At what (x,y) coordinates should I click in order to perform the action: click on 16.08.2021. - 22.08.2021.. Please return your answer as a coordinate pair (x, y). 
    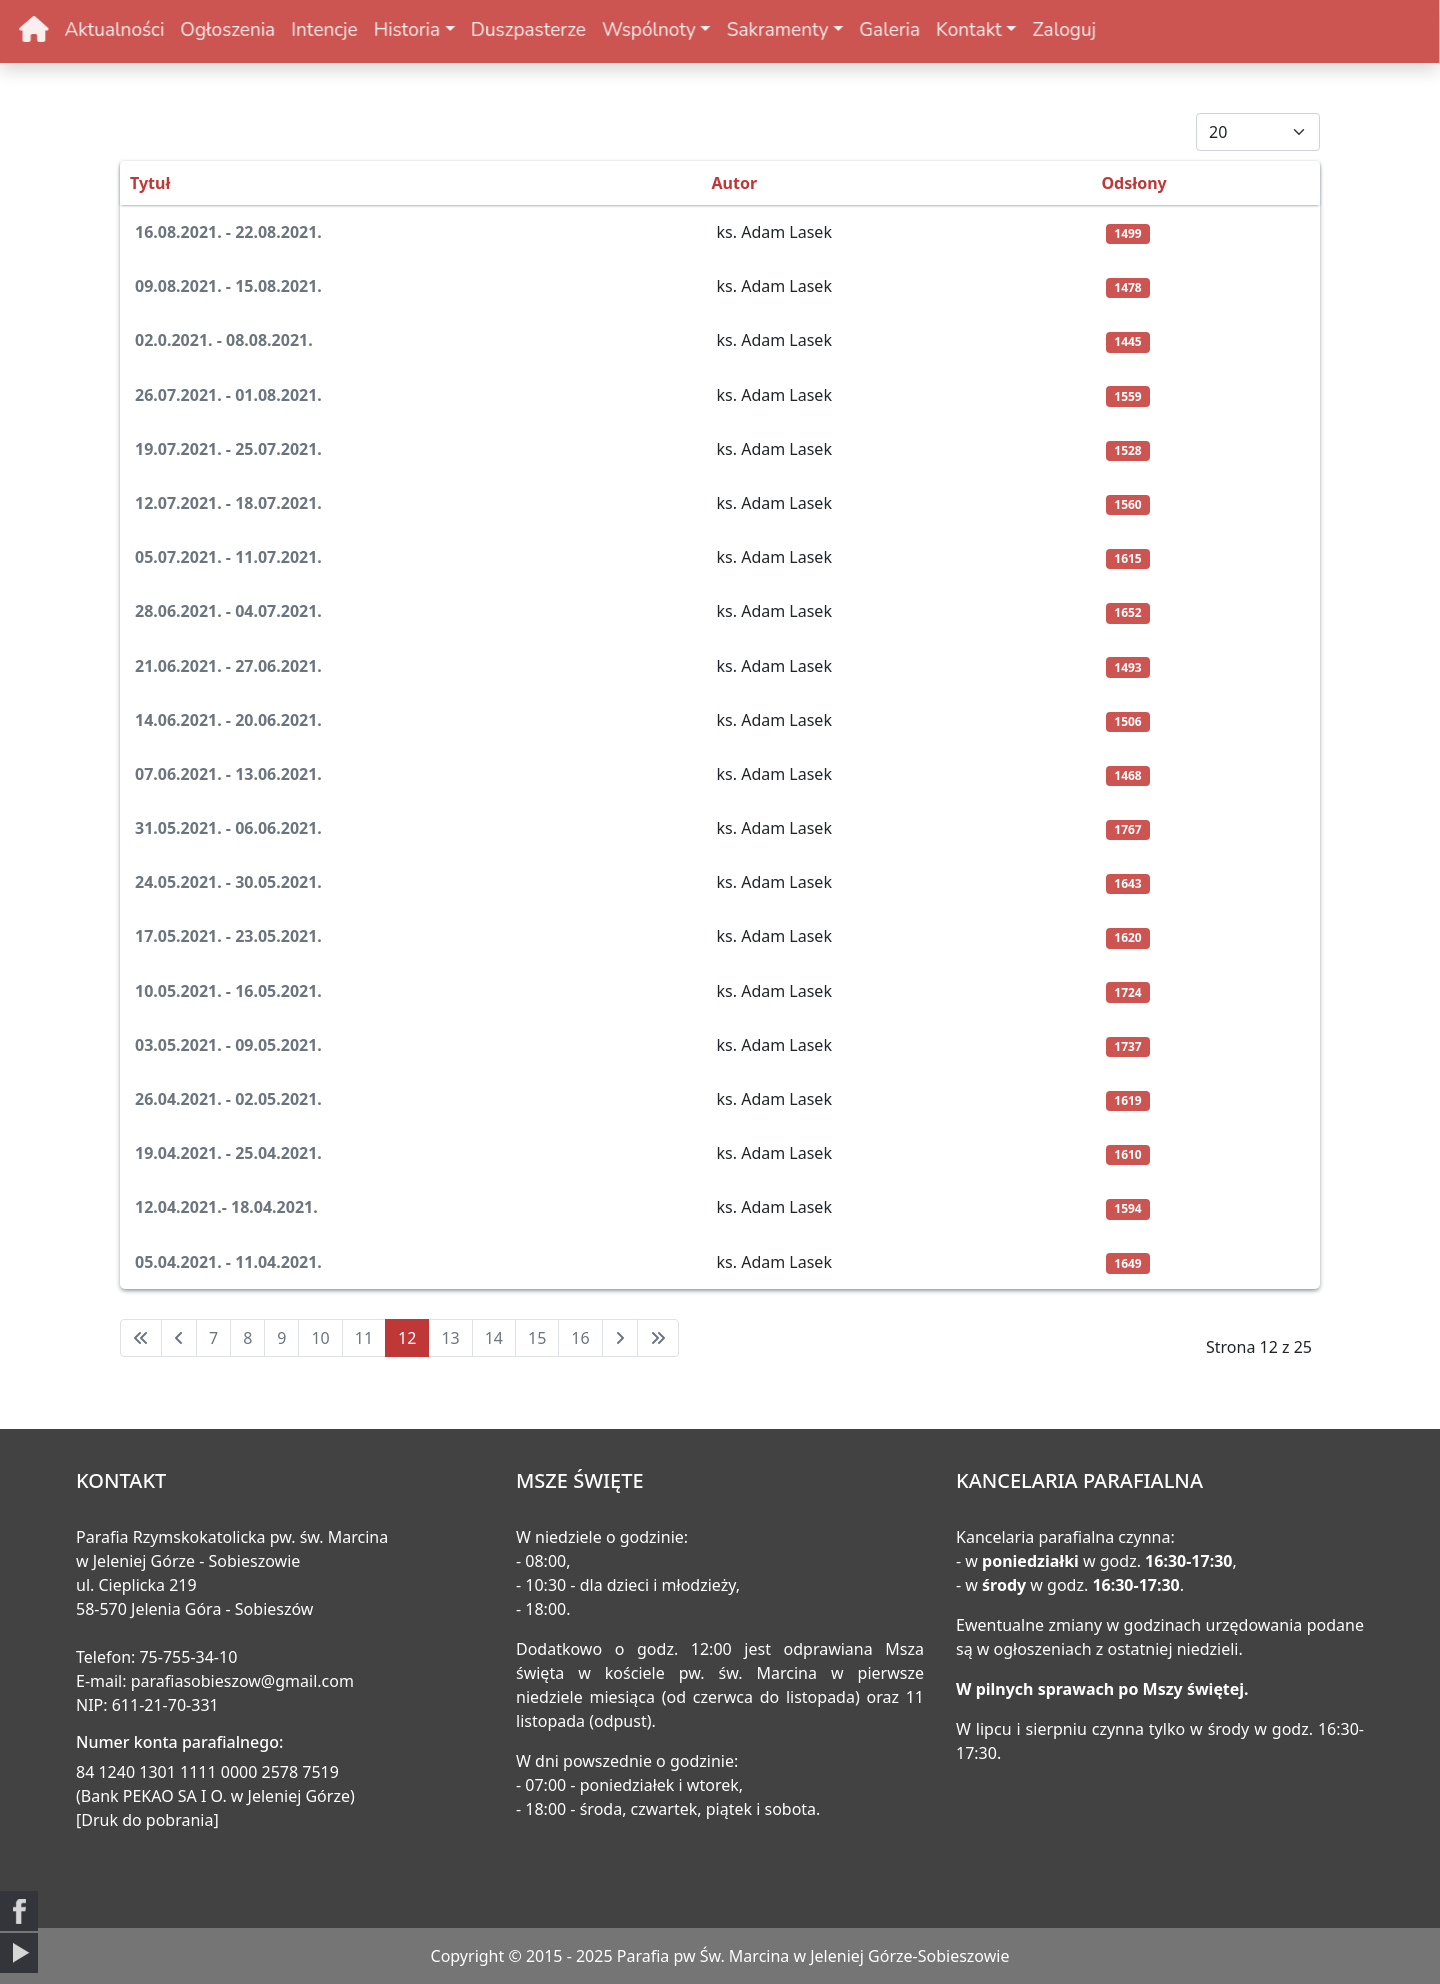
    Looking at the image, I should click on (228, 232).